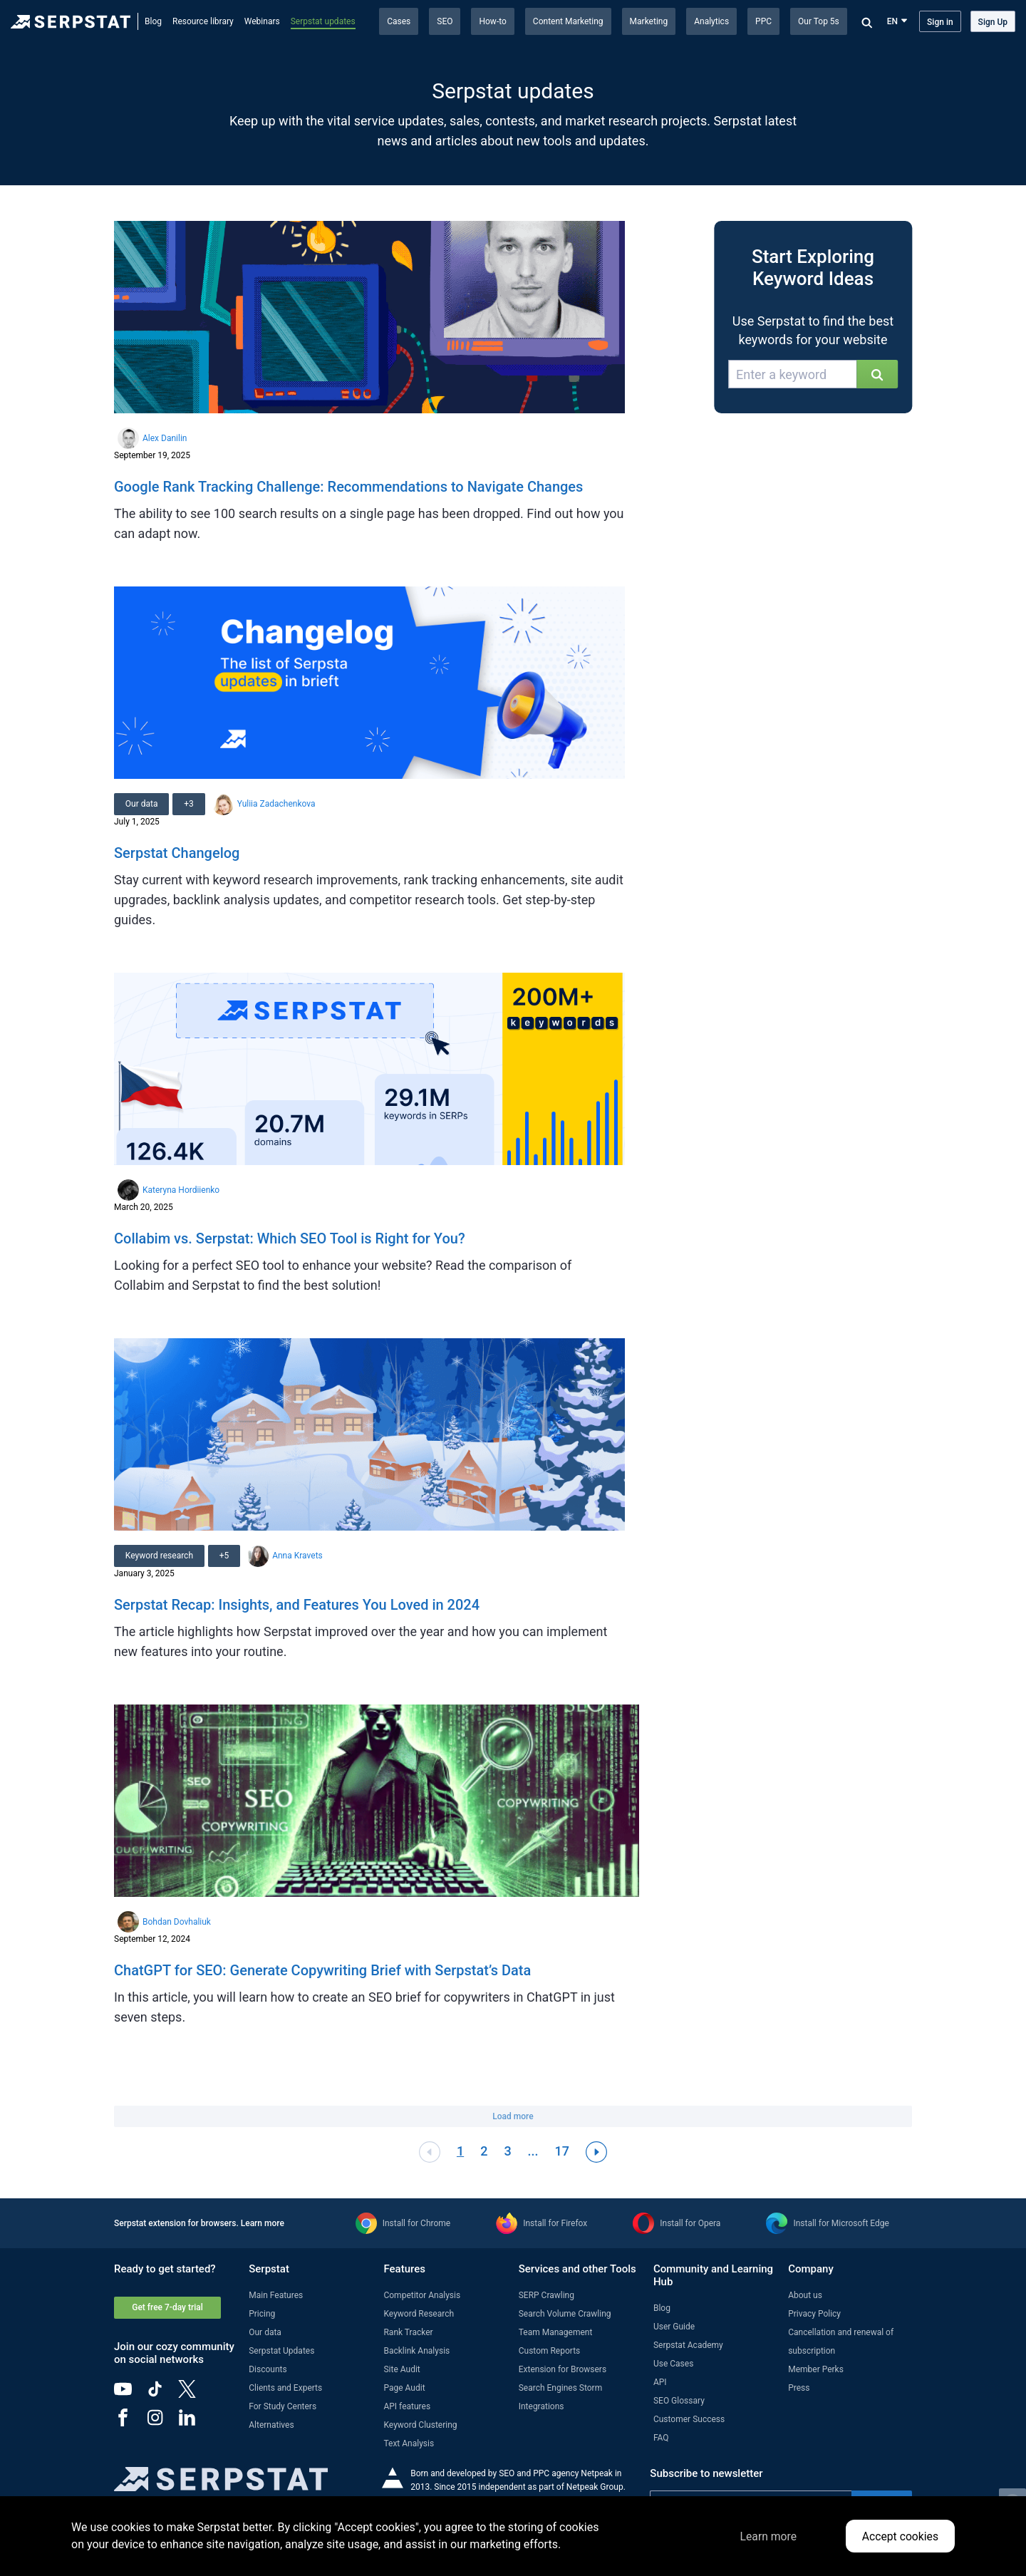  I want to click on Backlink Analysis, so click(416, 2351).